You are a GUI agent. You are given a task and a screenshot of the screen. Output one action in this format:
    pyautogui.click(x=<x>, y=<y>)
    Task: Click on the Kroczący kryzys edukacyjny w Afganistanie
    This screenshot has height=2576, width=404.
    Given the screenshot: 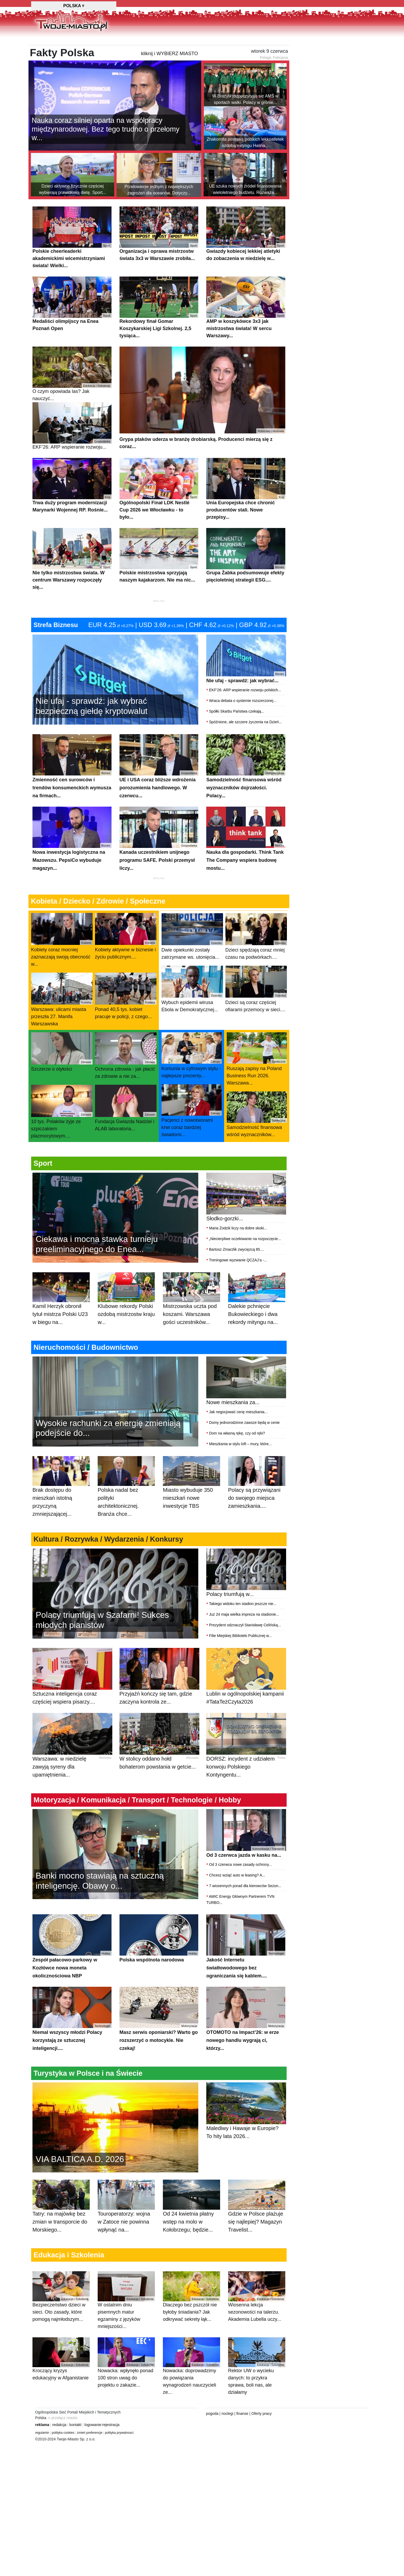 What is the action you would take?
    pyautogui.click(x=61, y=2385)
    